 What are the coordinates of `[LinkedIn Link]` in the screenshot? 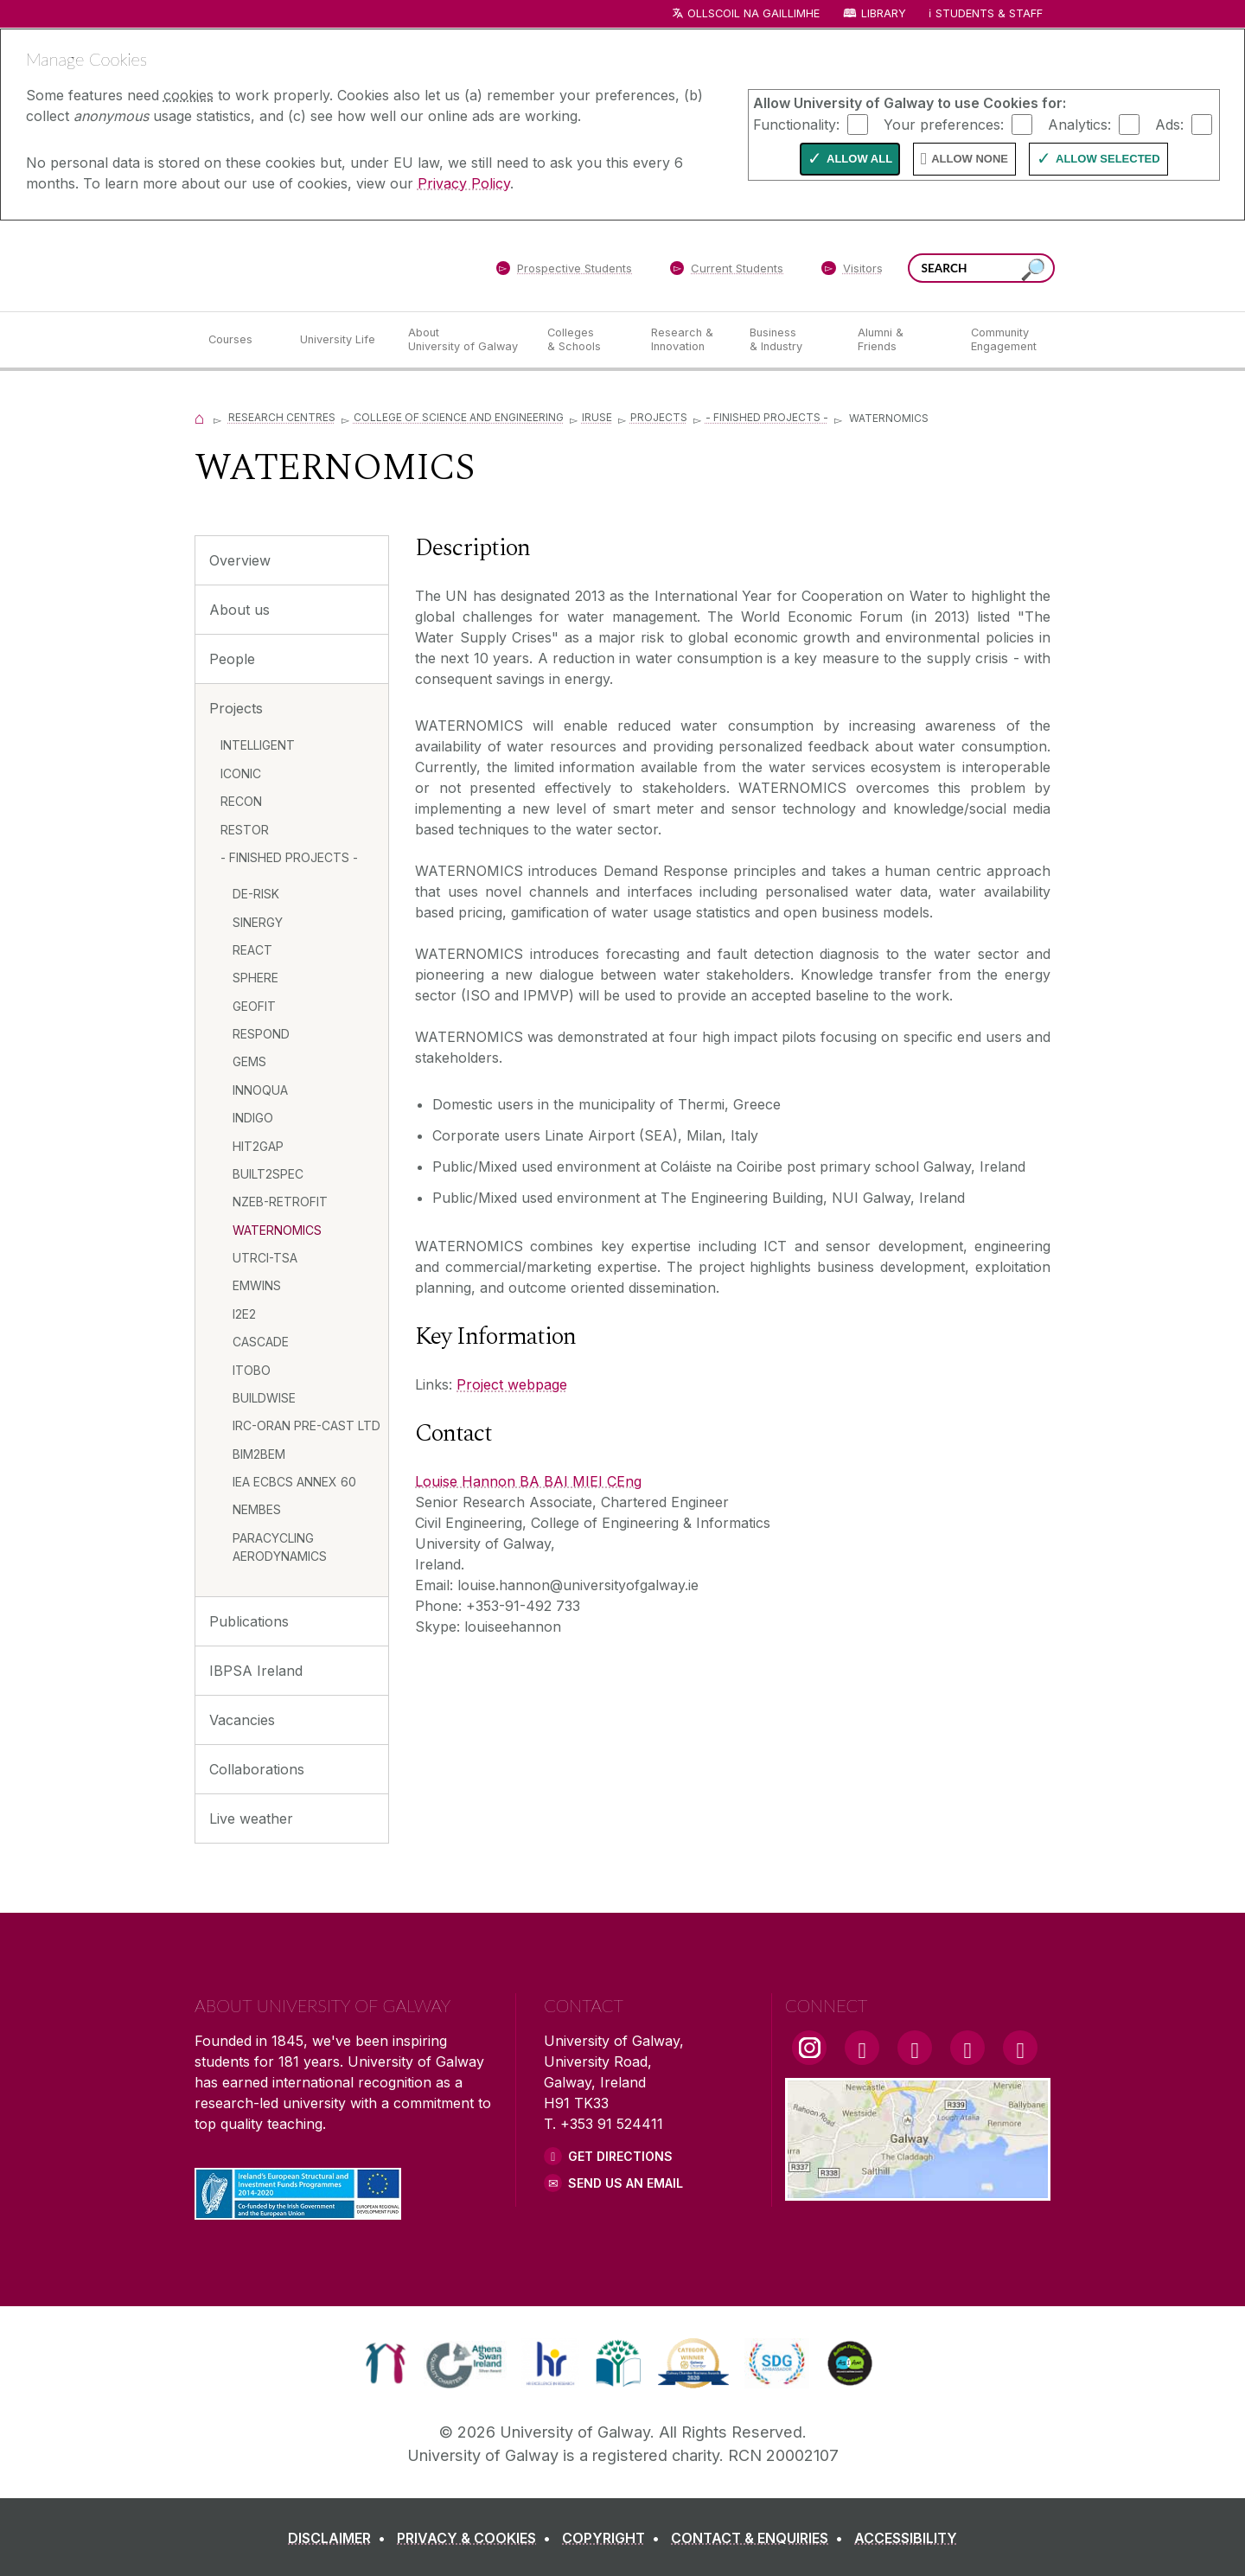 It's located at (967, 2047).